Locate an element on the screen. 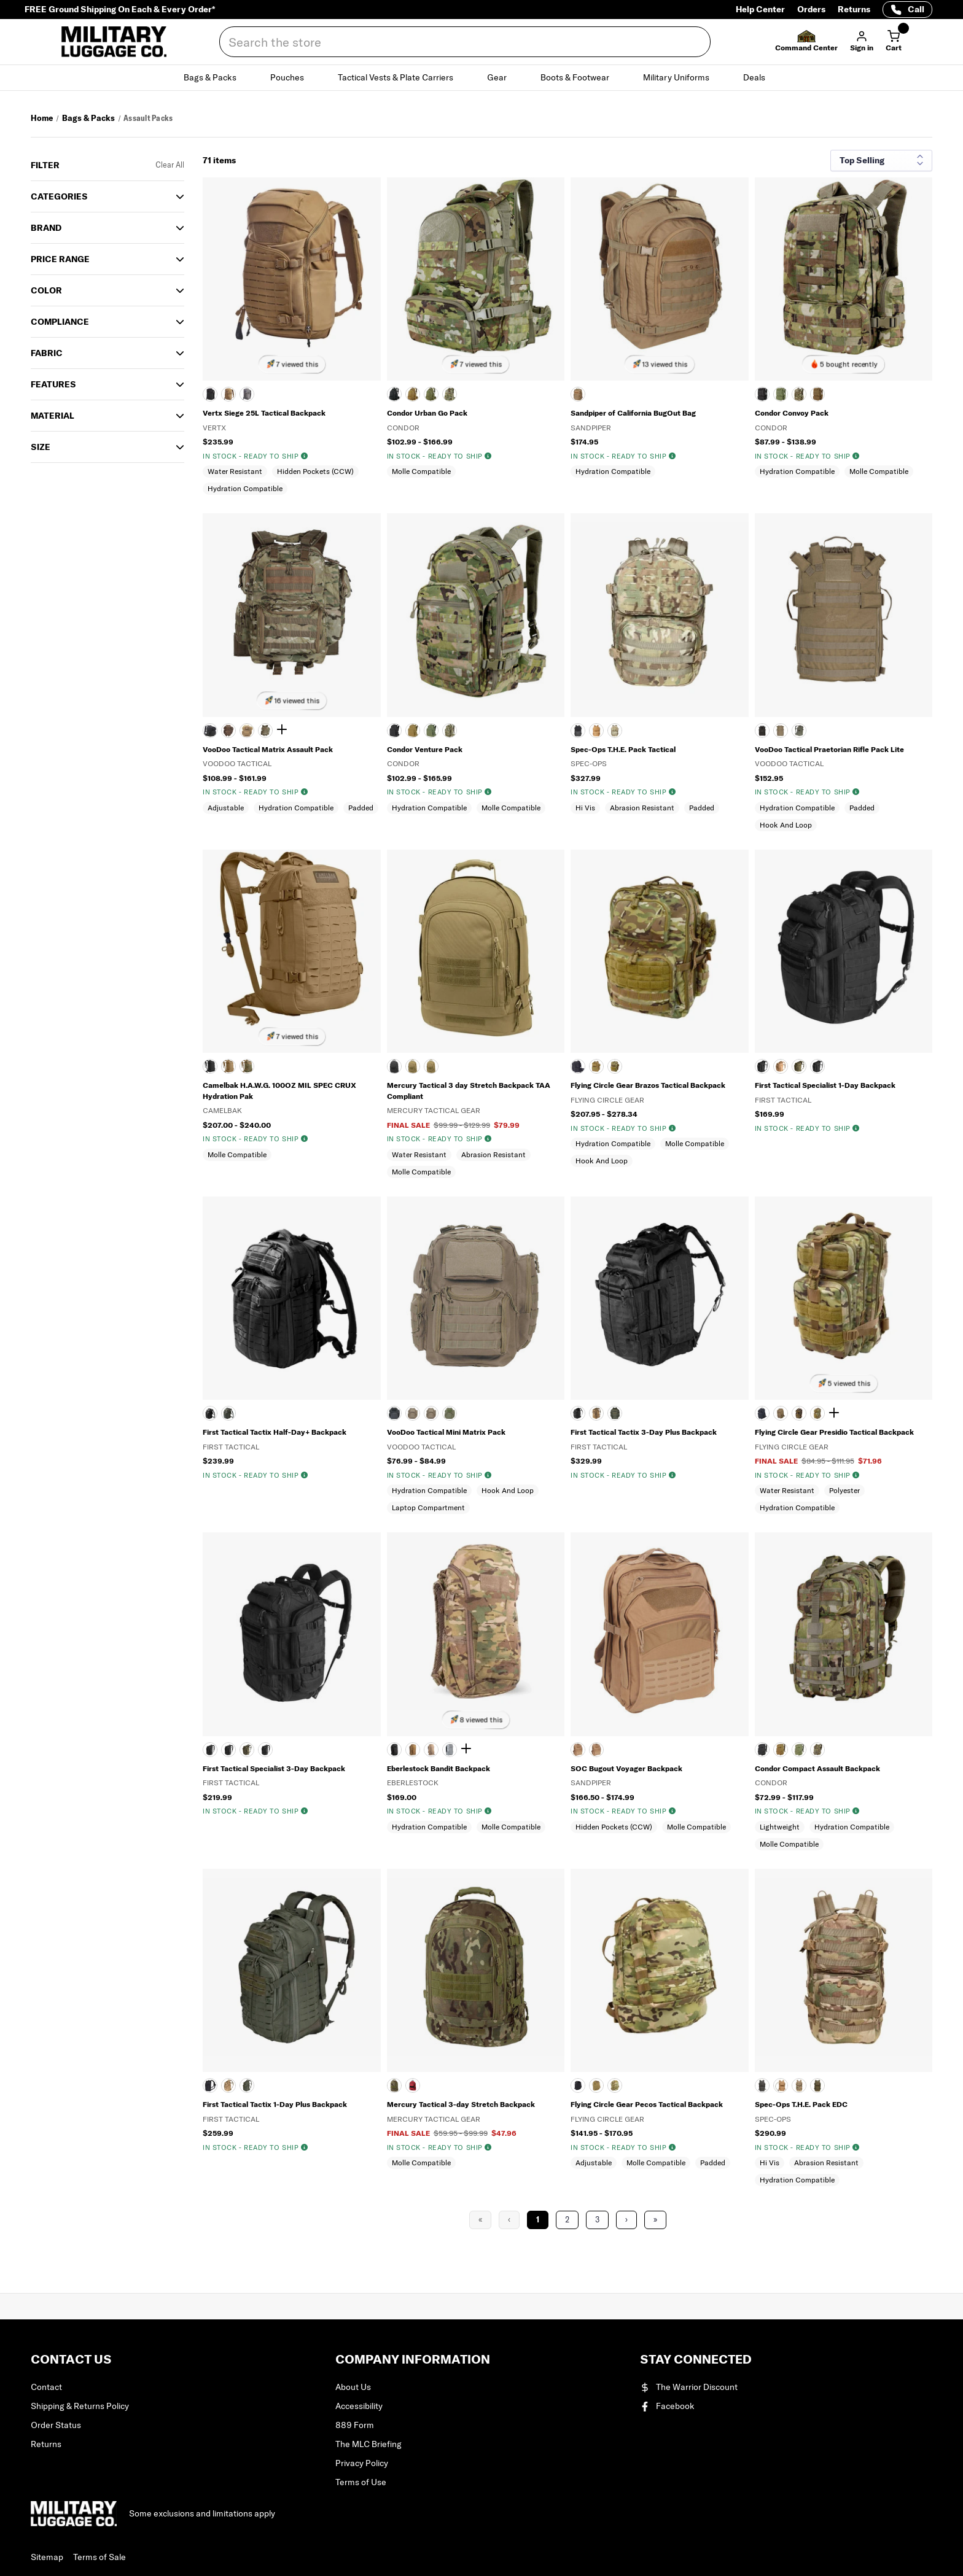 The height and width of the screenshot is (2576, 963). Privacy Policy is located at coordinates (361, 2463).